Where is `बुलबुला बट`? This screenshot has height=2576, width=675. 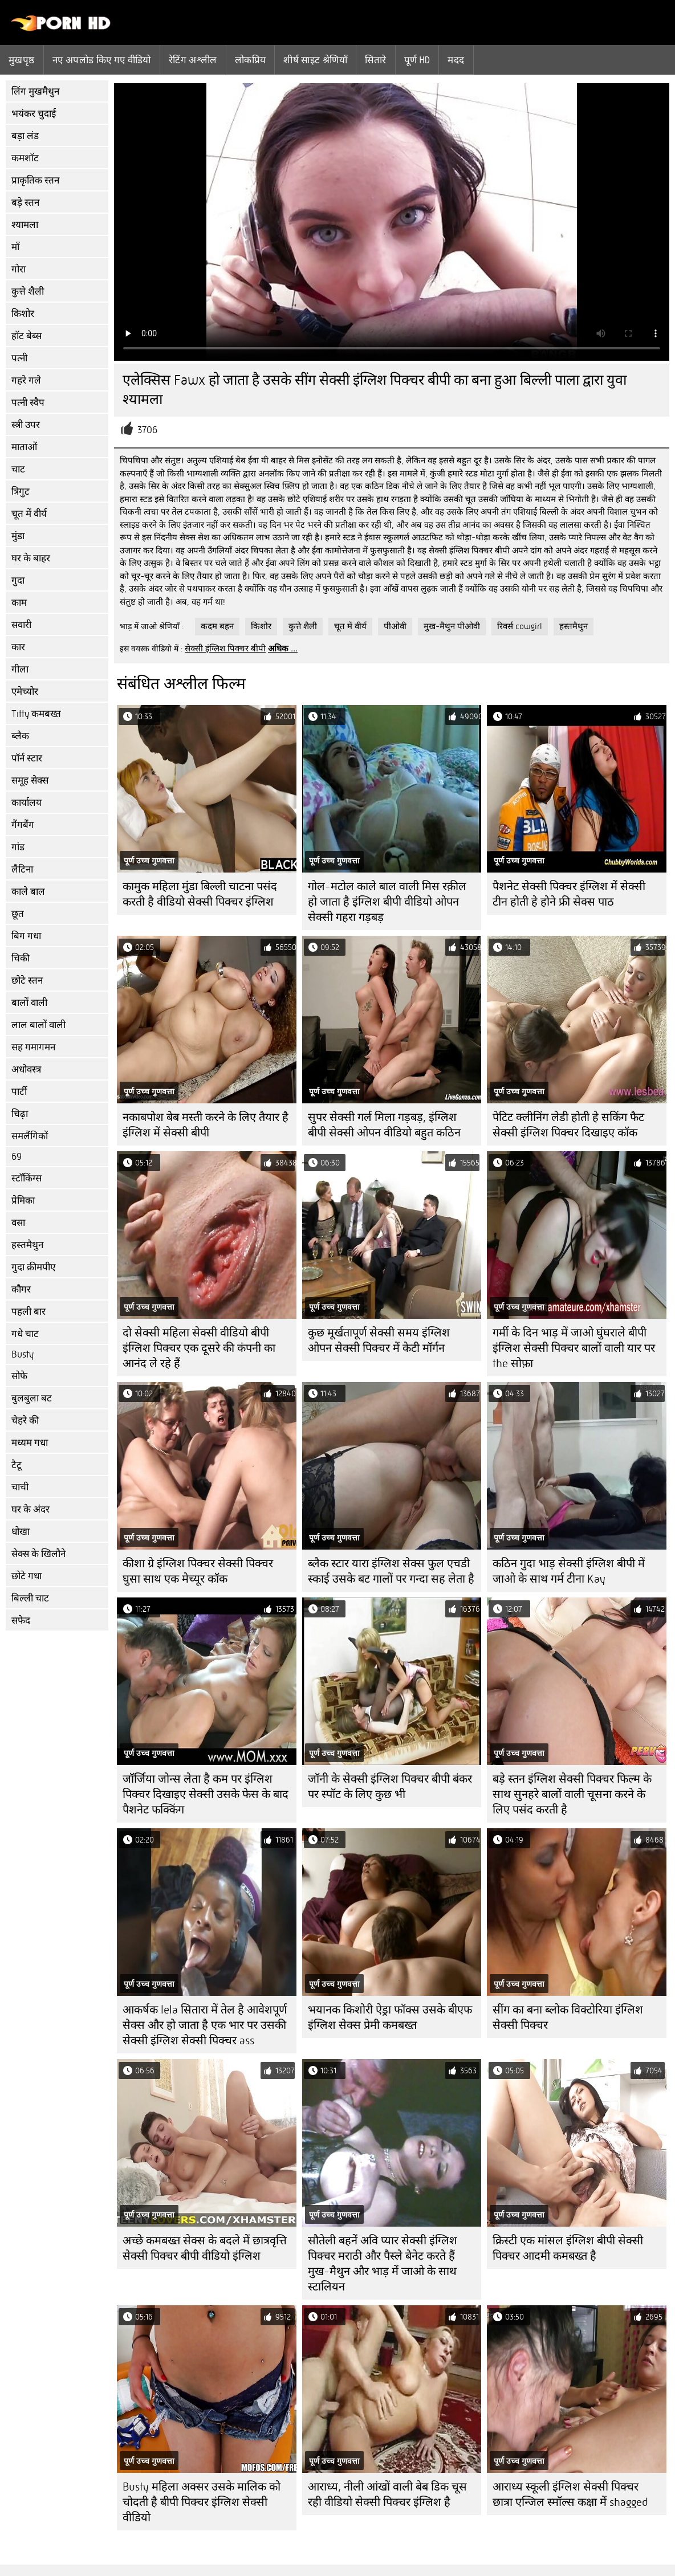
बुलबुला बट is located at coordinates (31, 1398).